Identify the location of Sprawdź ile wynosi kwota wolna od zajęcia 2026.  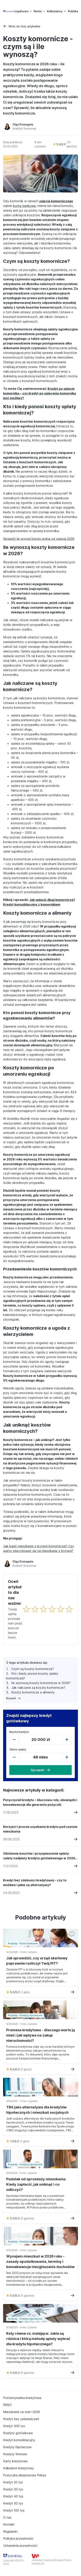
(38, 539).